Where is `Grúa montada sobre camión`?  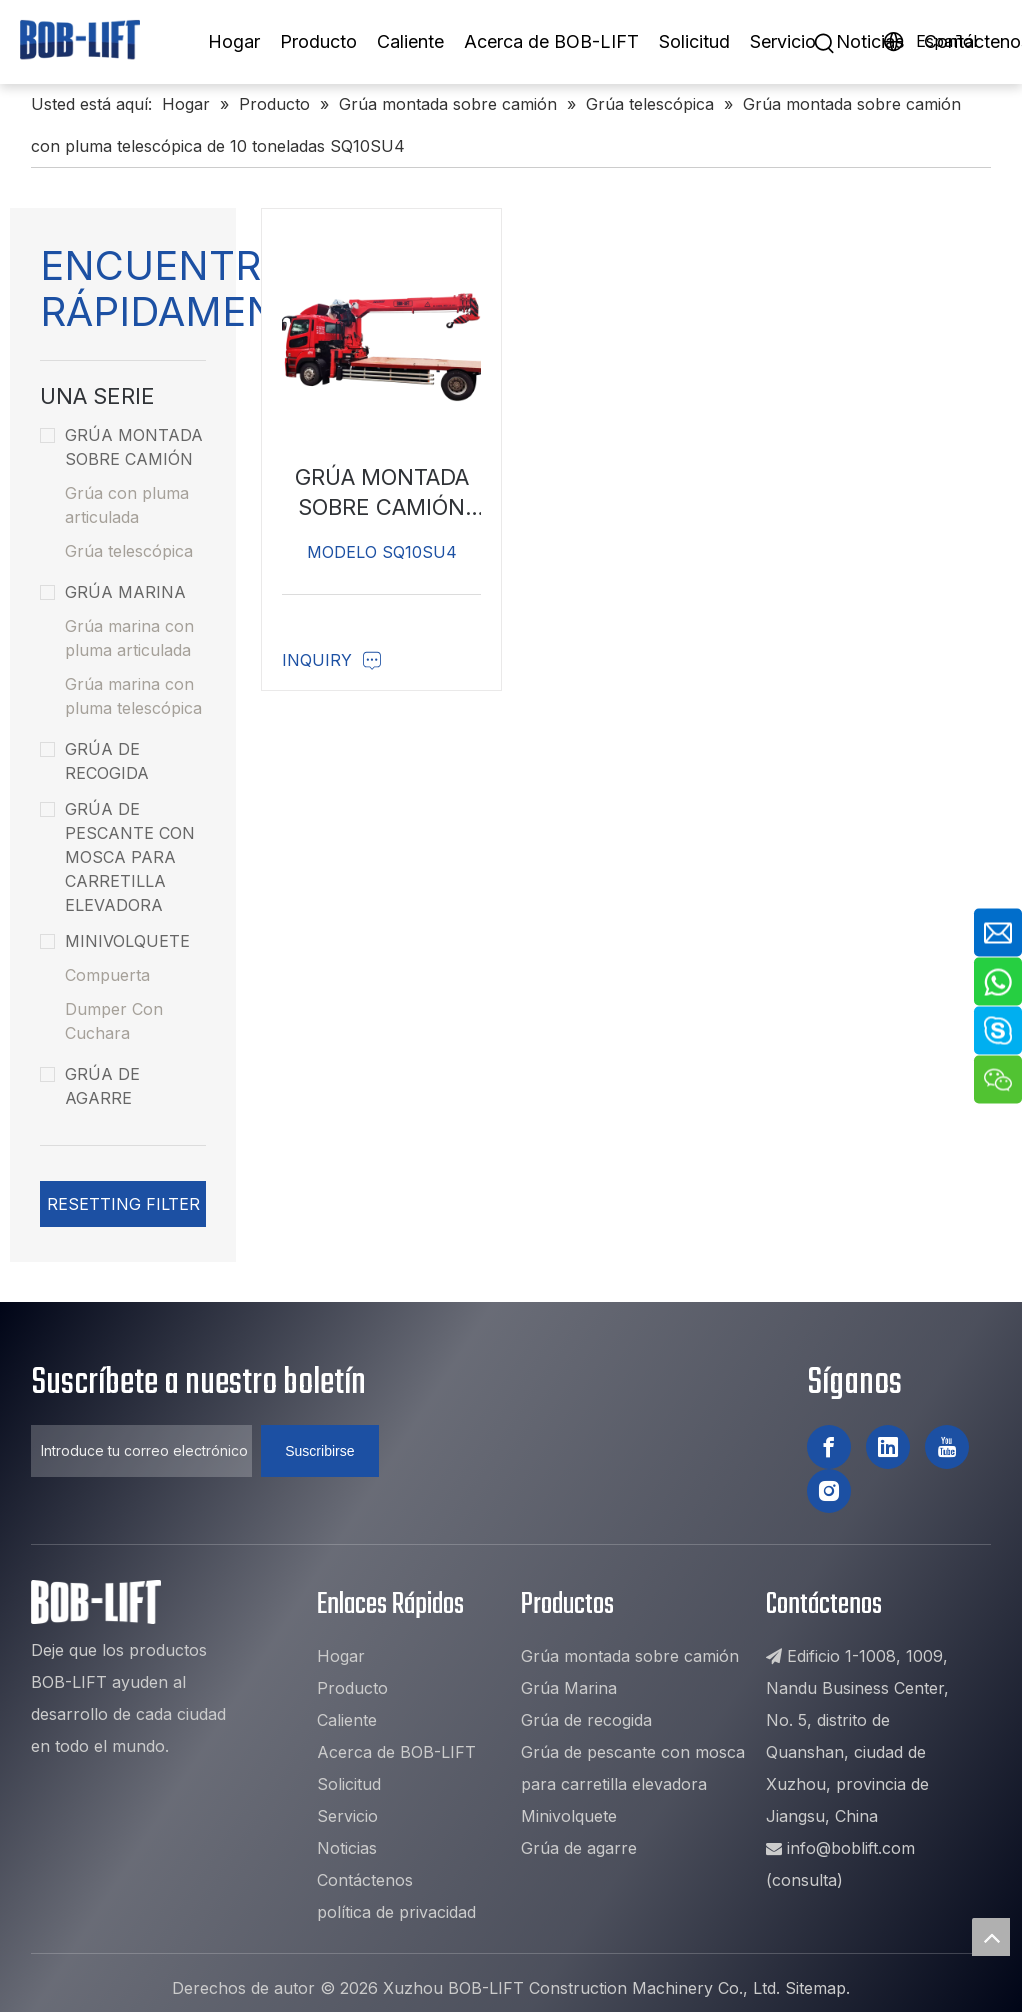
Grúa montada sobre camión is located at coordinates (121, 447).